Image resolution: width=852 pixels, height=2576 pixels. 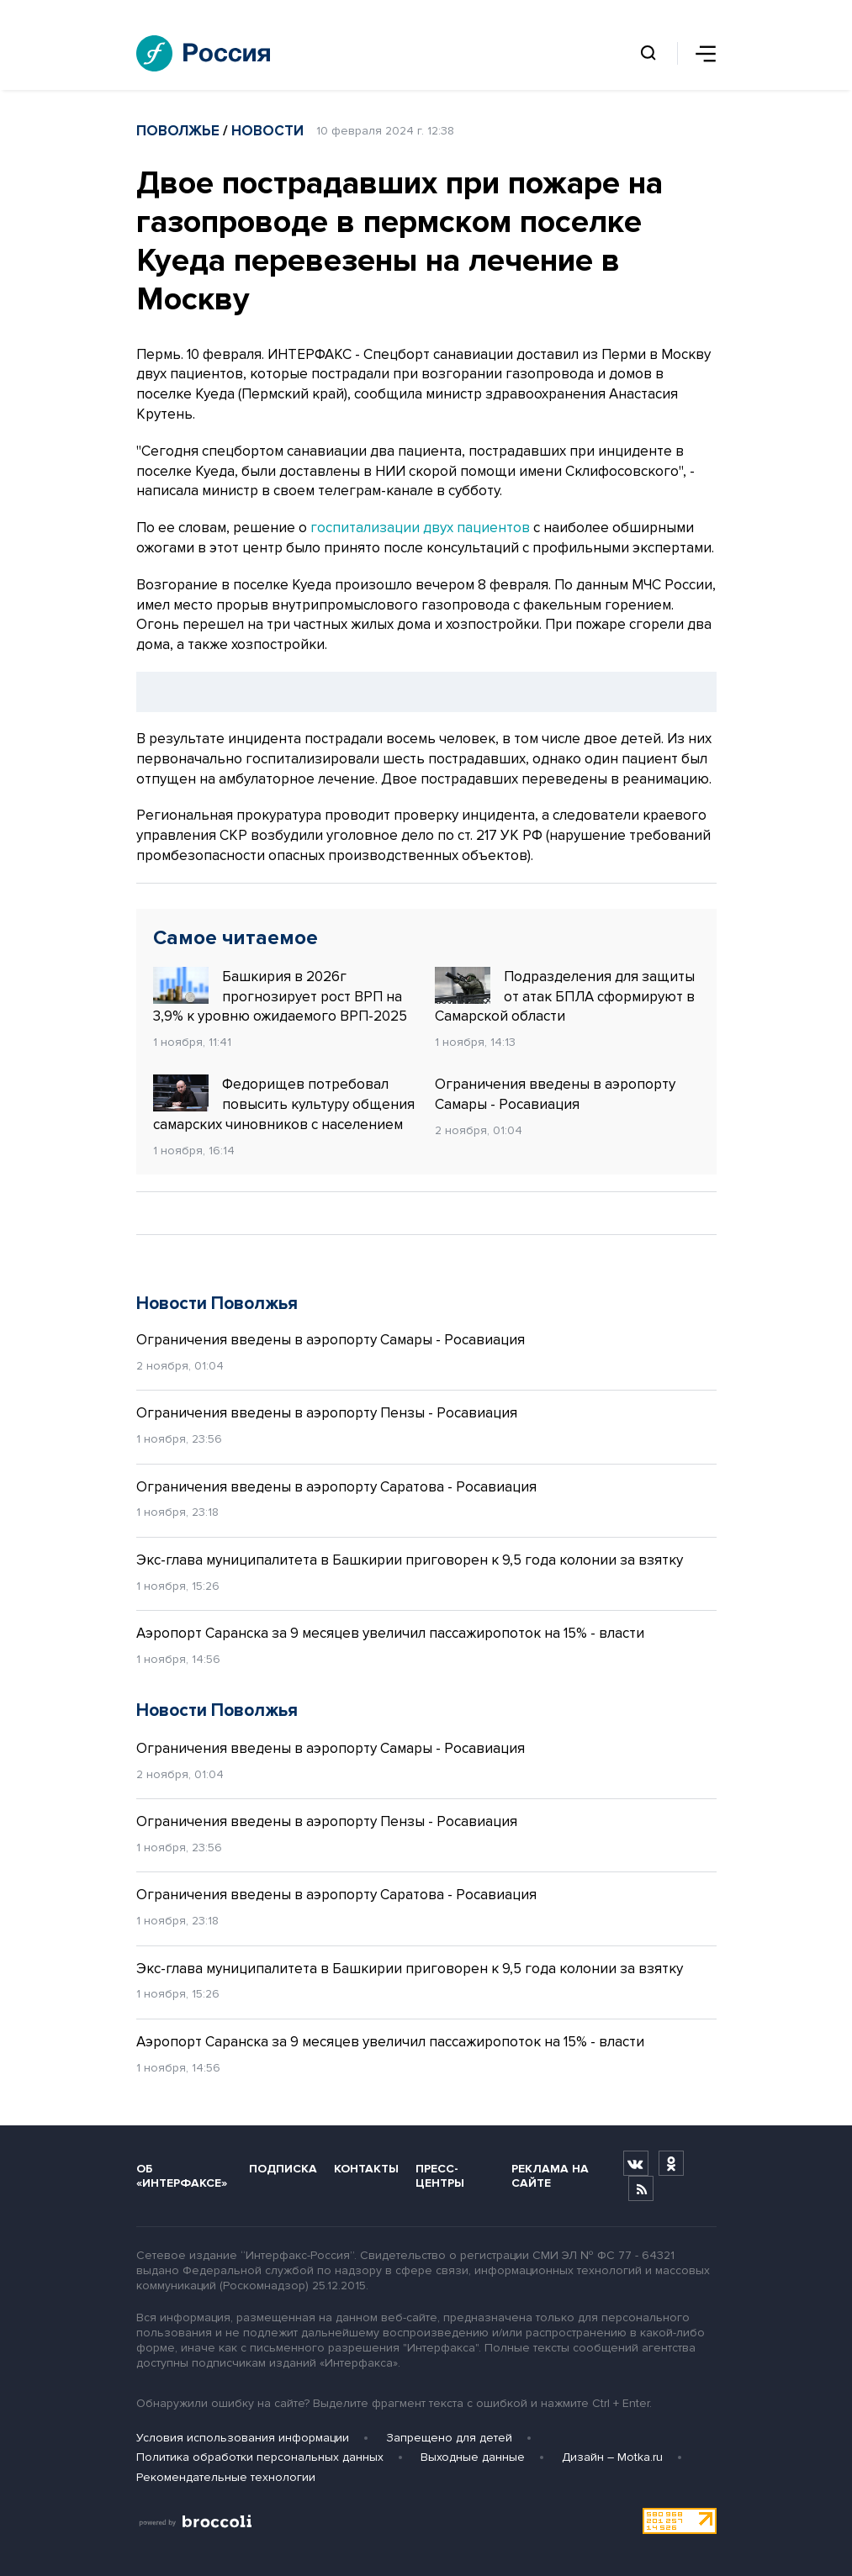 What do you see at coordinates (283, 2169) in the screenshot?
I see `Подписка` at bounding box center [283, 2169].